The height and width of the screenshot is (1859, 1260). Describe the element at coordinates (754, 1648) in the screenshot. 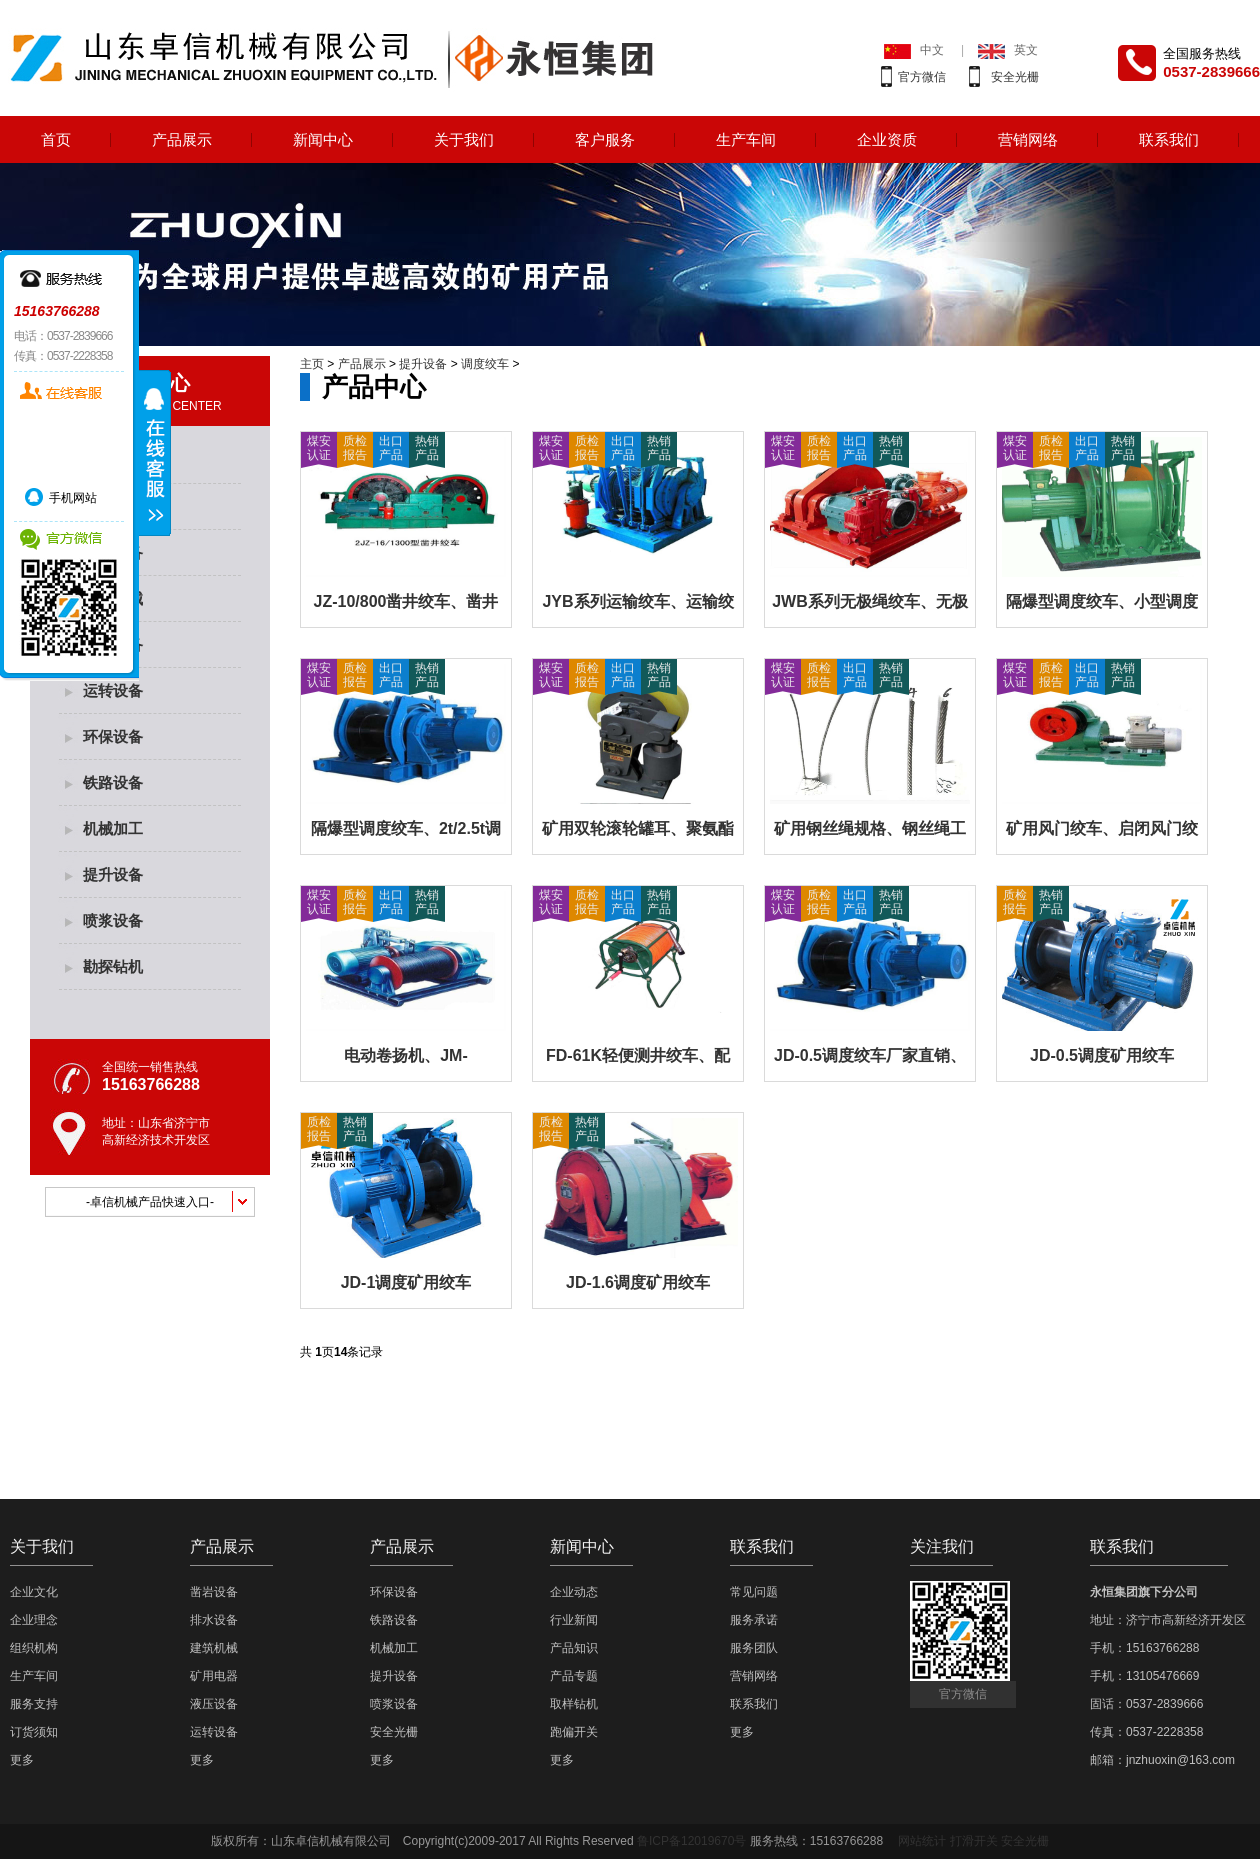

I see `服务团队` at that location.